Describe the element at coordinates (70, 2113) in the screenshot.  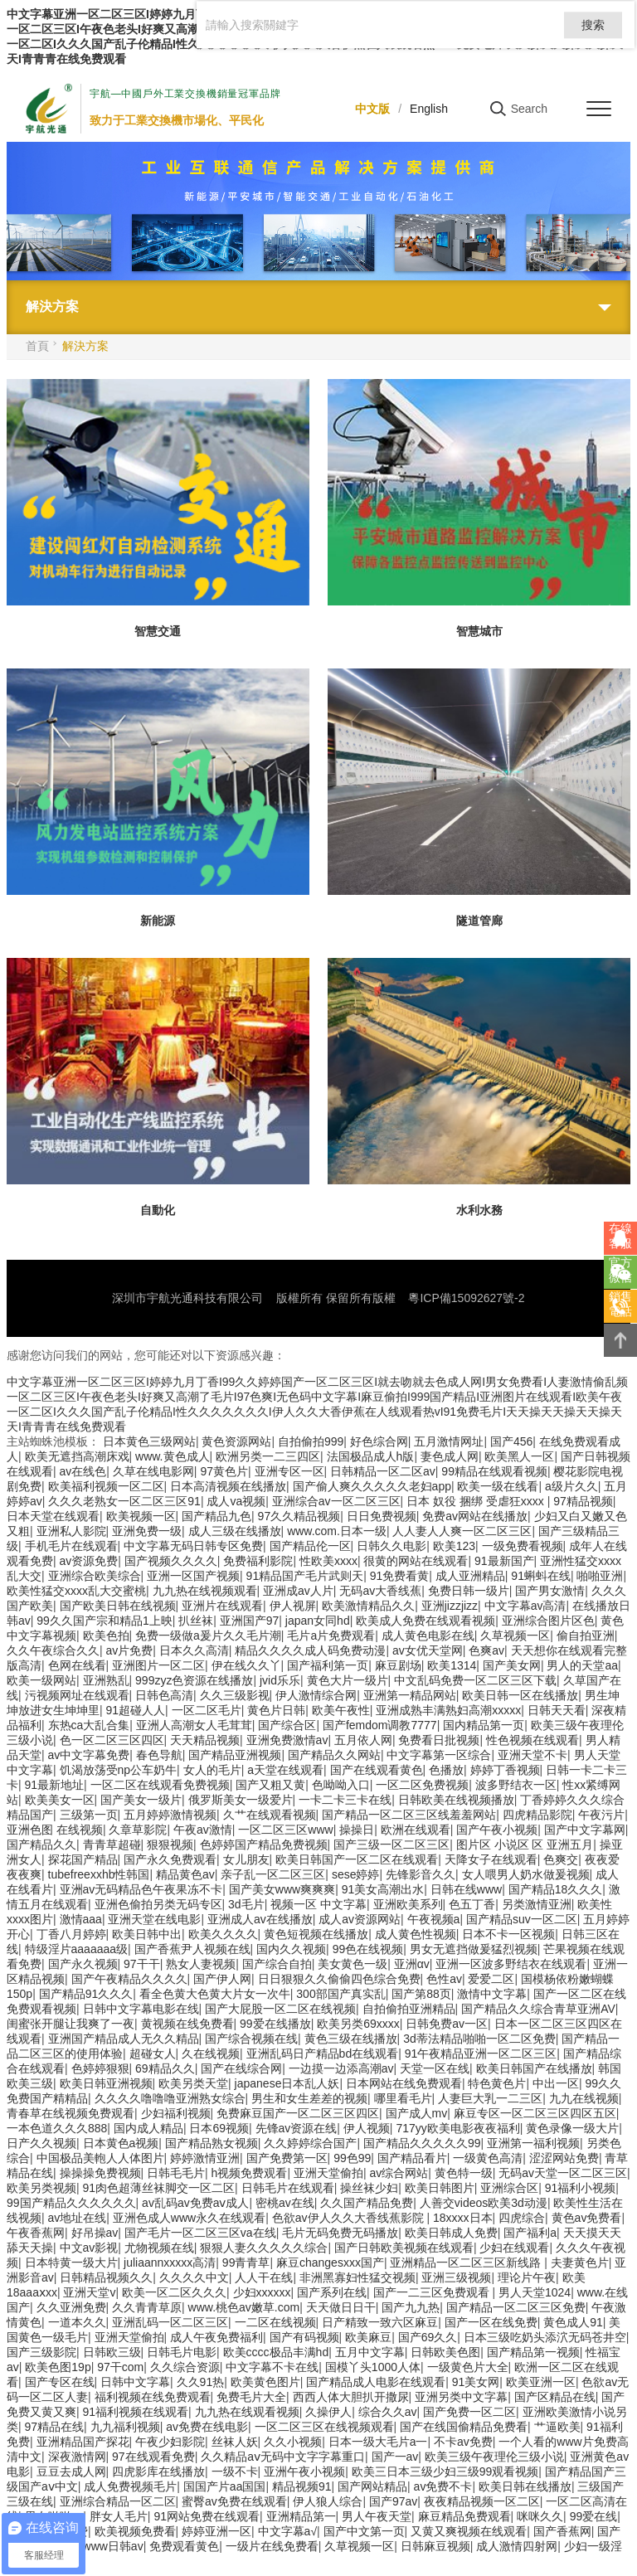
I see `青春草在线视频免费观看` at that location.